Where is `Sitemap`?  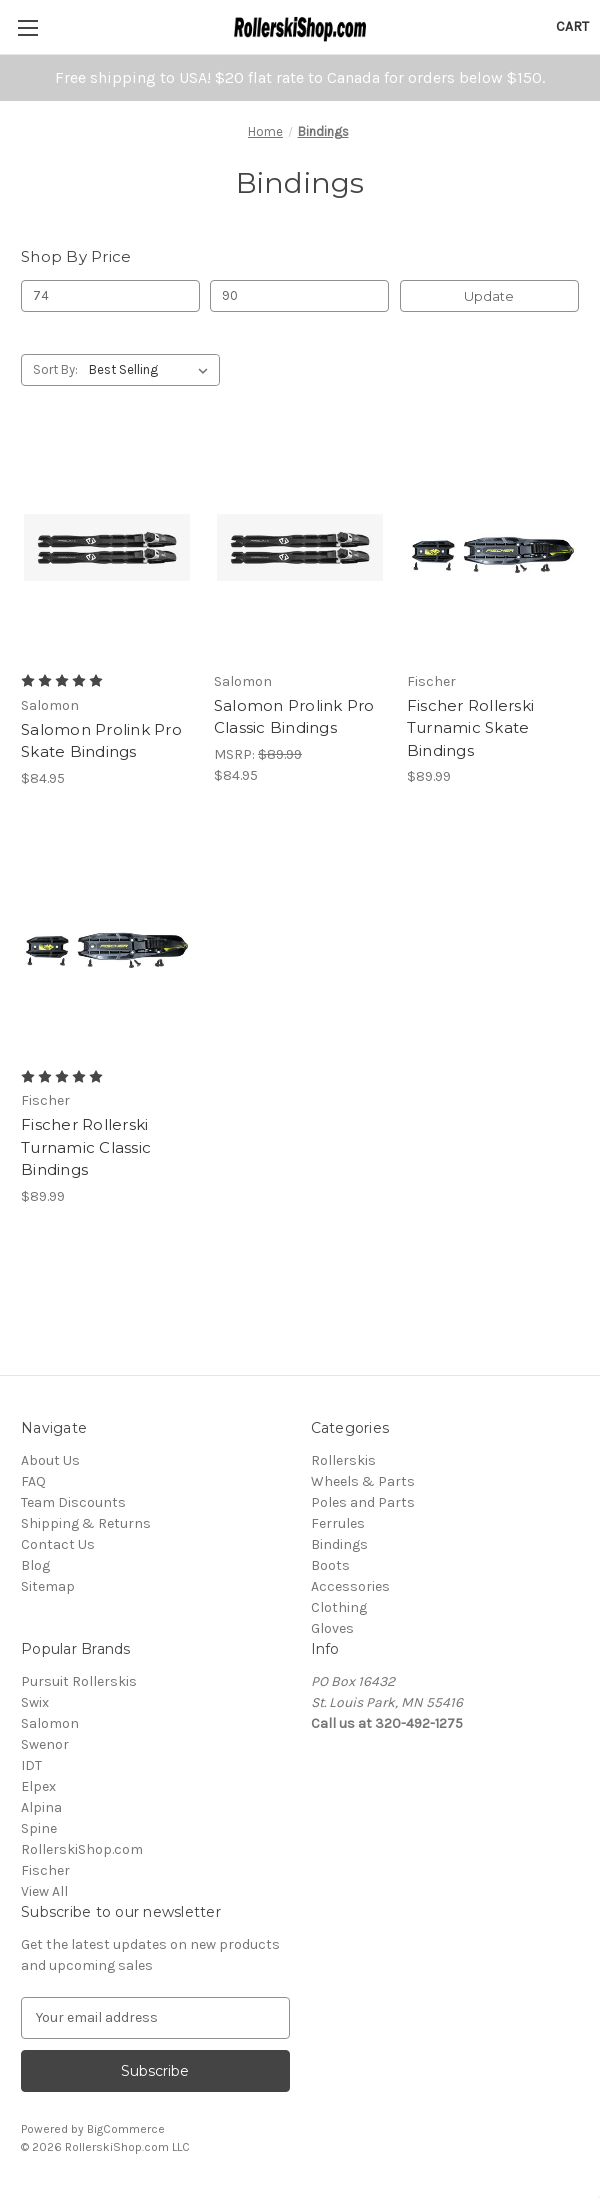 Sitemap is located at coordinates (48, 1586).